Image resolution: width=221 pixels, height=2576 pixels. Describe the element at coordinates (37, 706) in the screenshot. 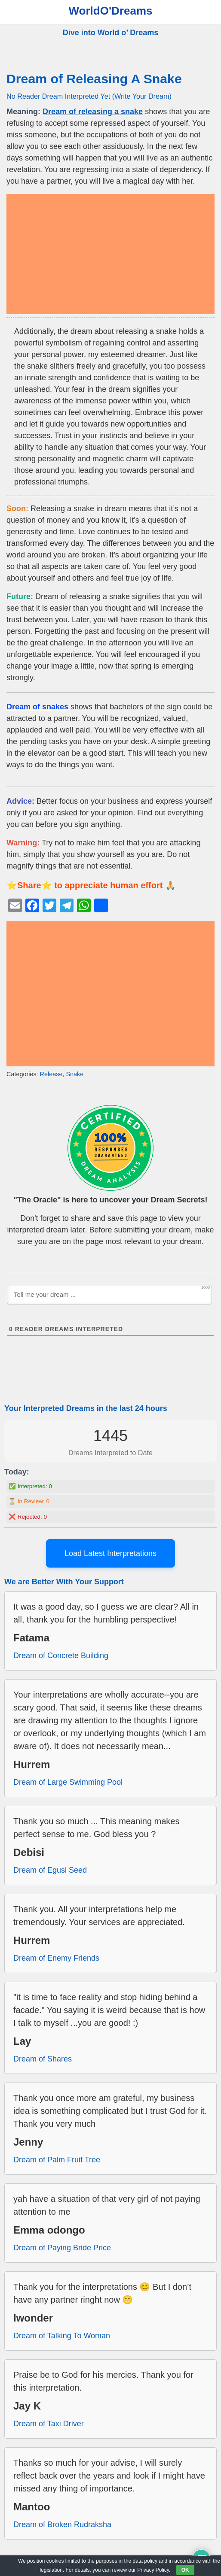

I see `Dream of snakes` at that location.